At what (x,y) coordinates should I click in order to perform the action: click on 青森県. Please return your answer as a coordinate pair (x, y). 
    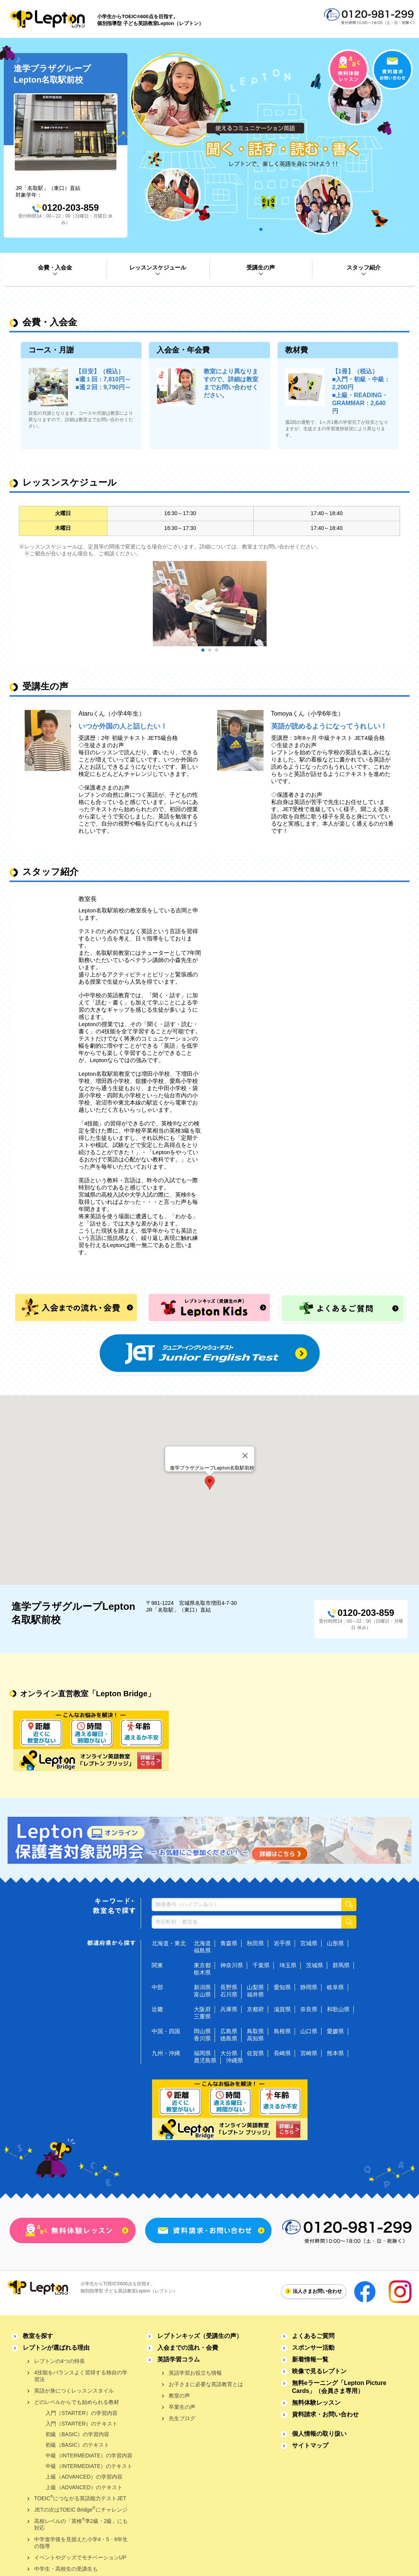
    Looking at the image, I should click on (228, 1943).